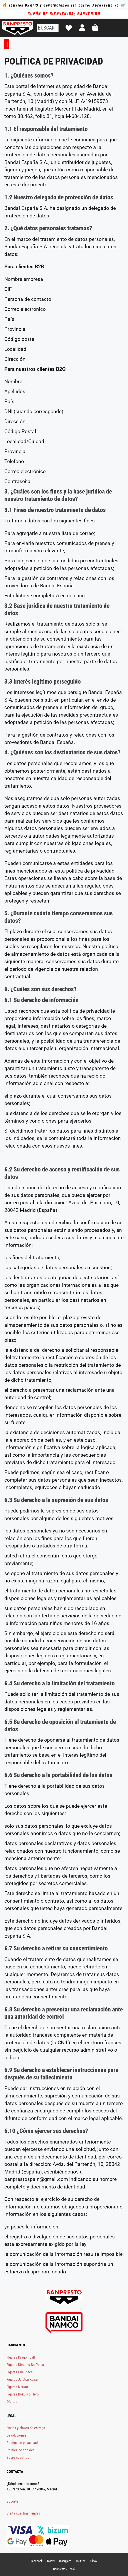  I want to click on Figuras One Piece, so click(20, 2372).